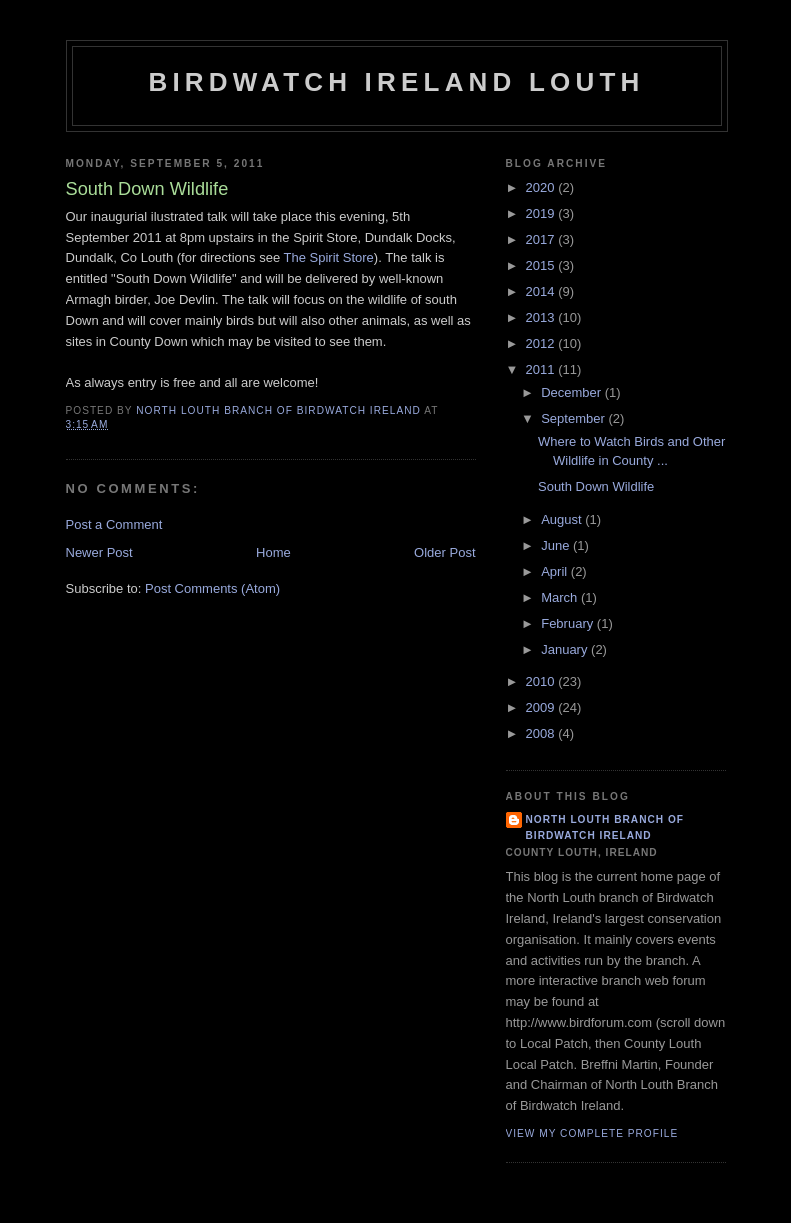  Describe the element at coordinates (329, 257) in the screenshot. I see `The Spirit Store` at that location.